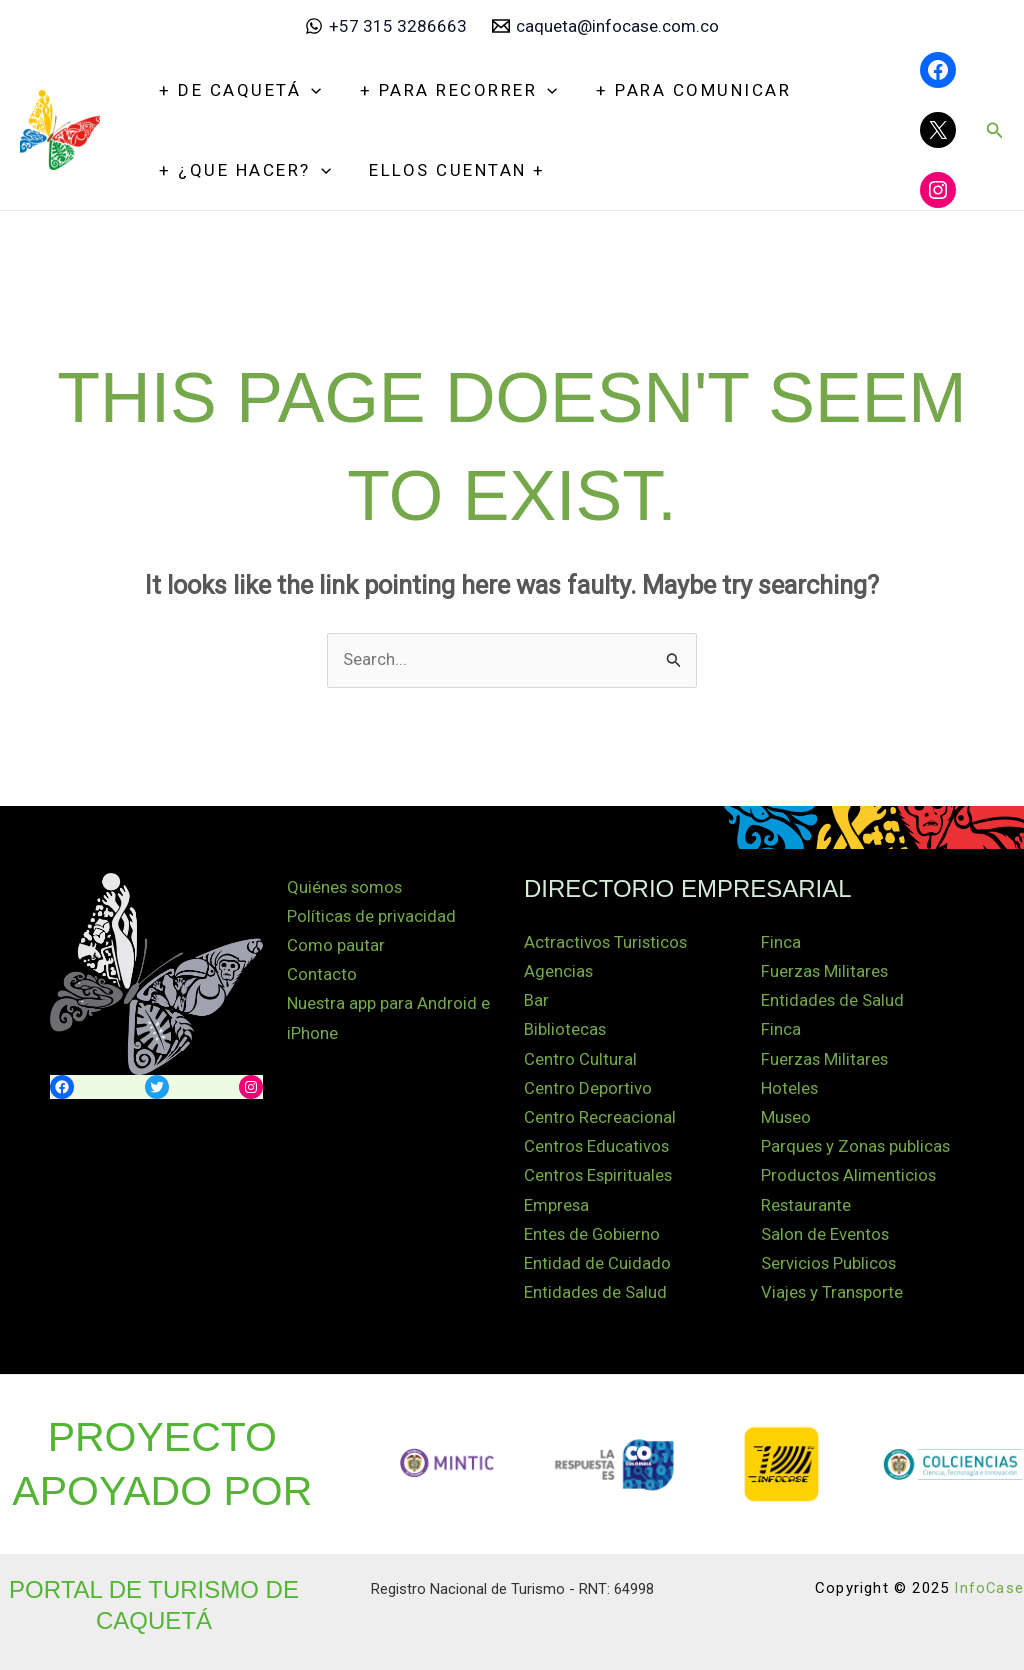 The width and height of the screenshot is (1024, 1670). What do you see at coordinates (781, 942) in the screenshot?
I see `Finca` at bounding box center [781, 942].